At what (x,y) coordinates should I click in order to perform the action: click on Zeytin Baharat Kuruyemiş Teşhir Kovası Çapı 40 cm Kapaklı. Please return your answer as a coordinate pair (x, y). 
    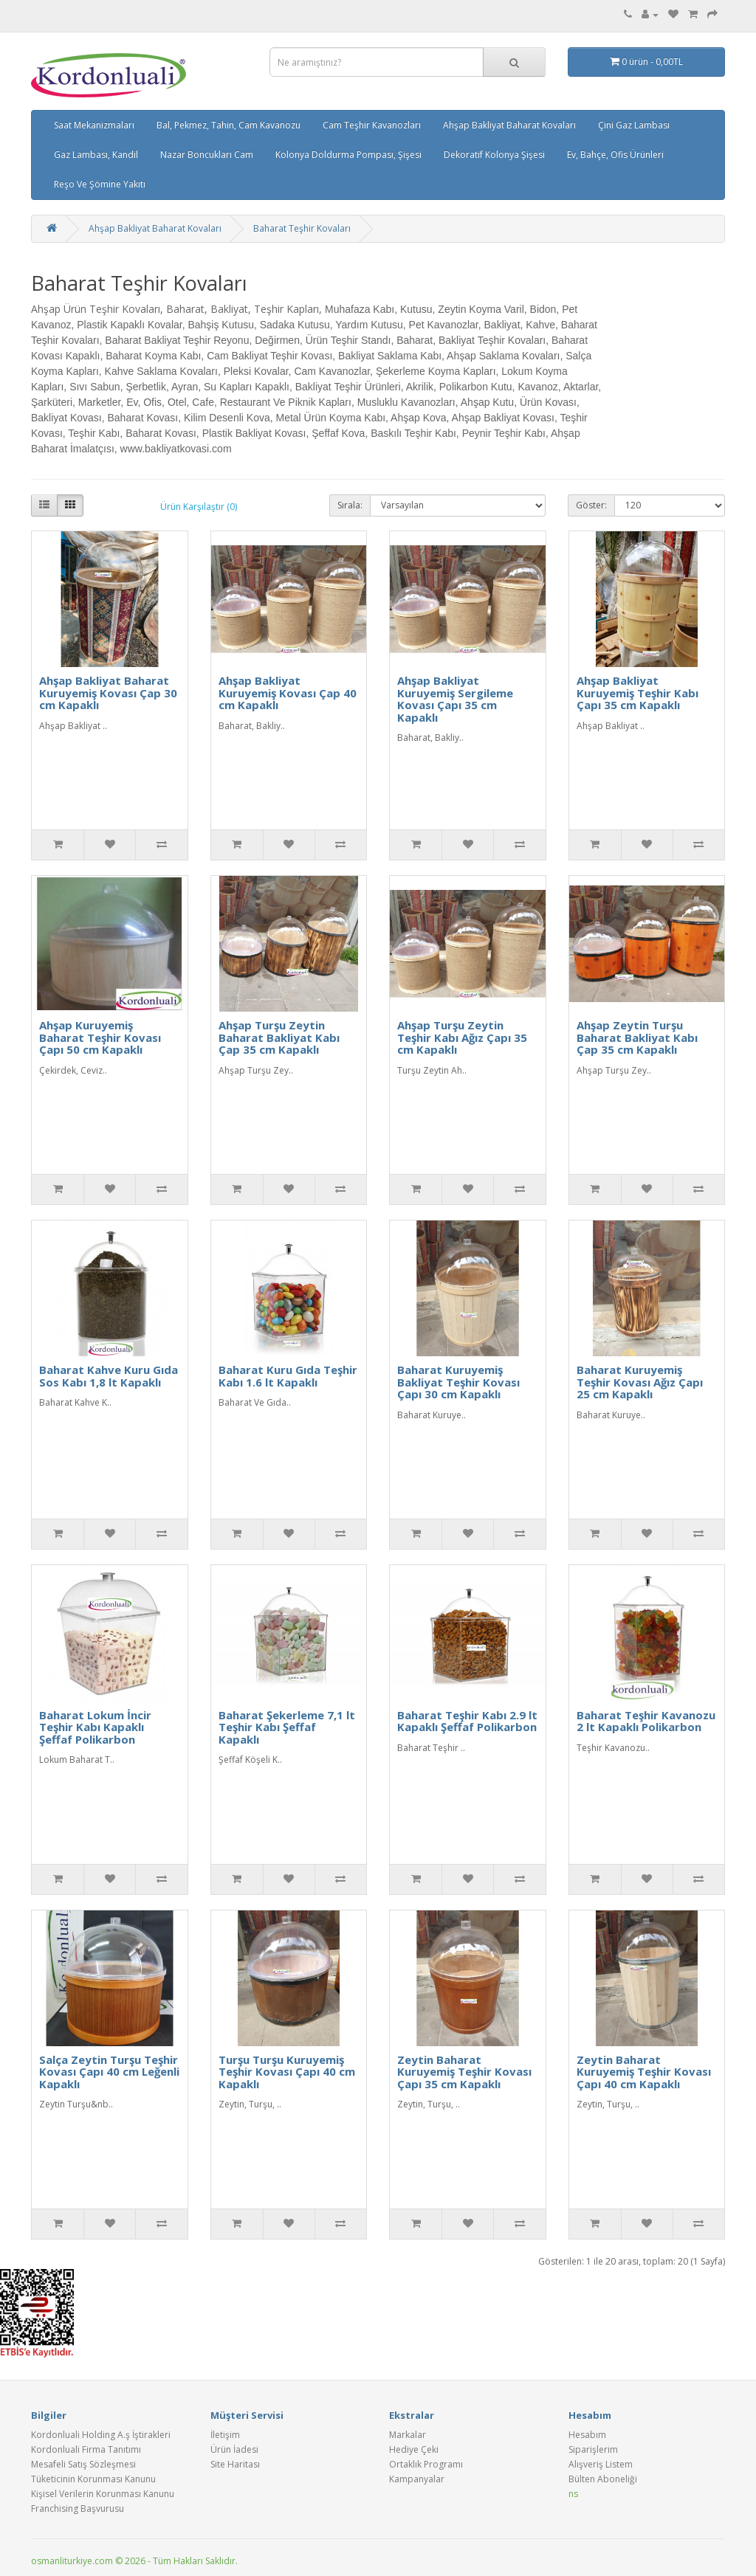
    Looking at the image, I should click on (644, 2071).